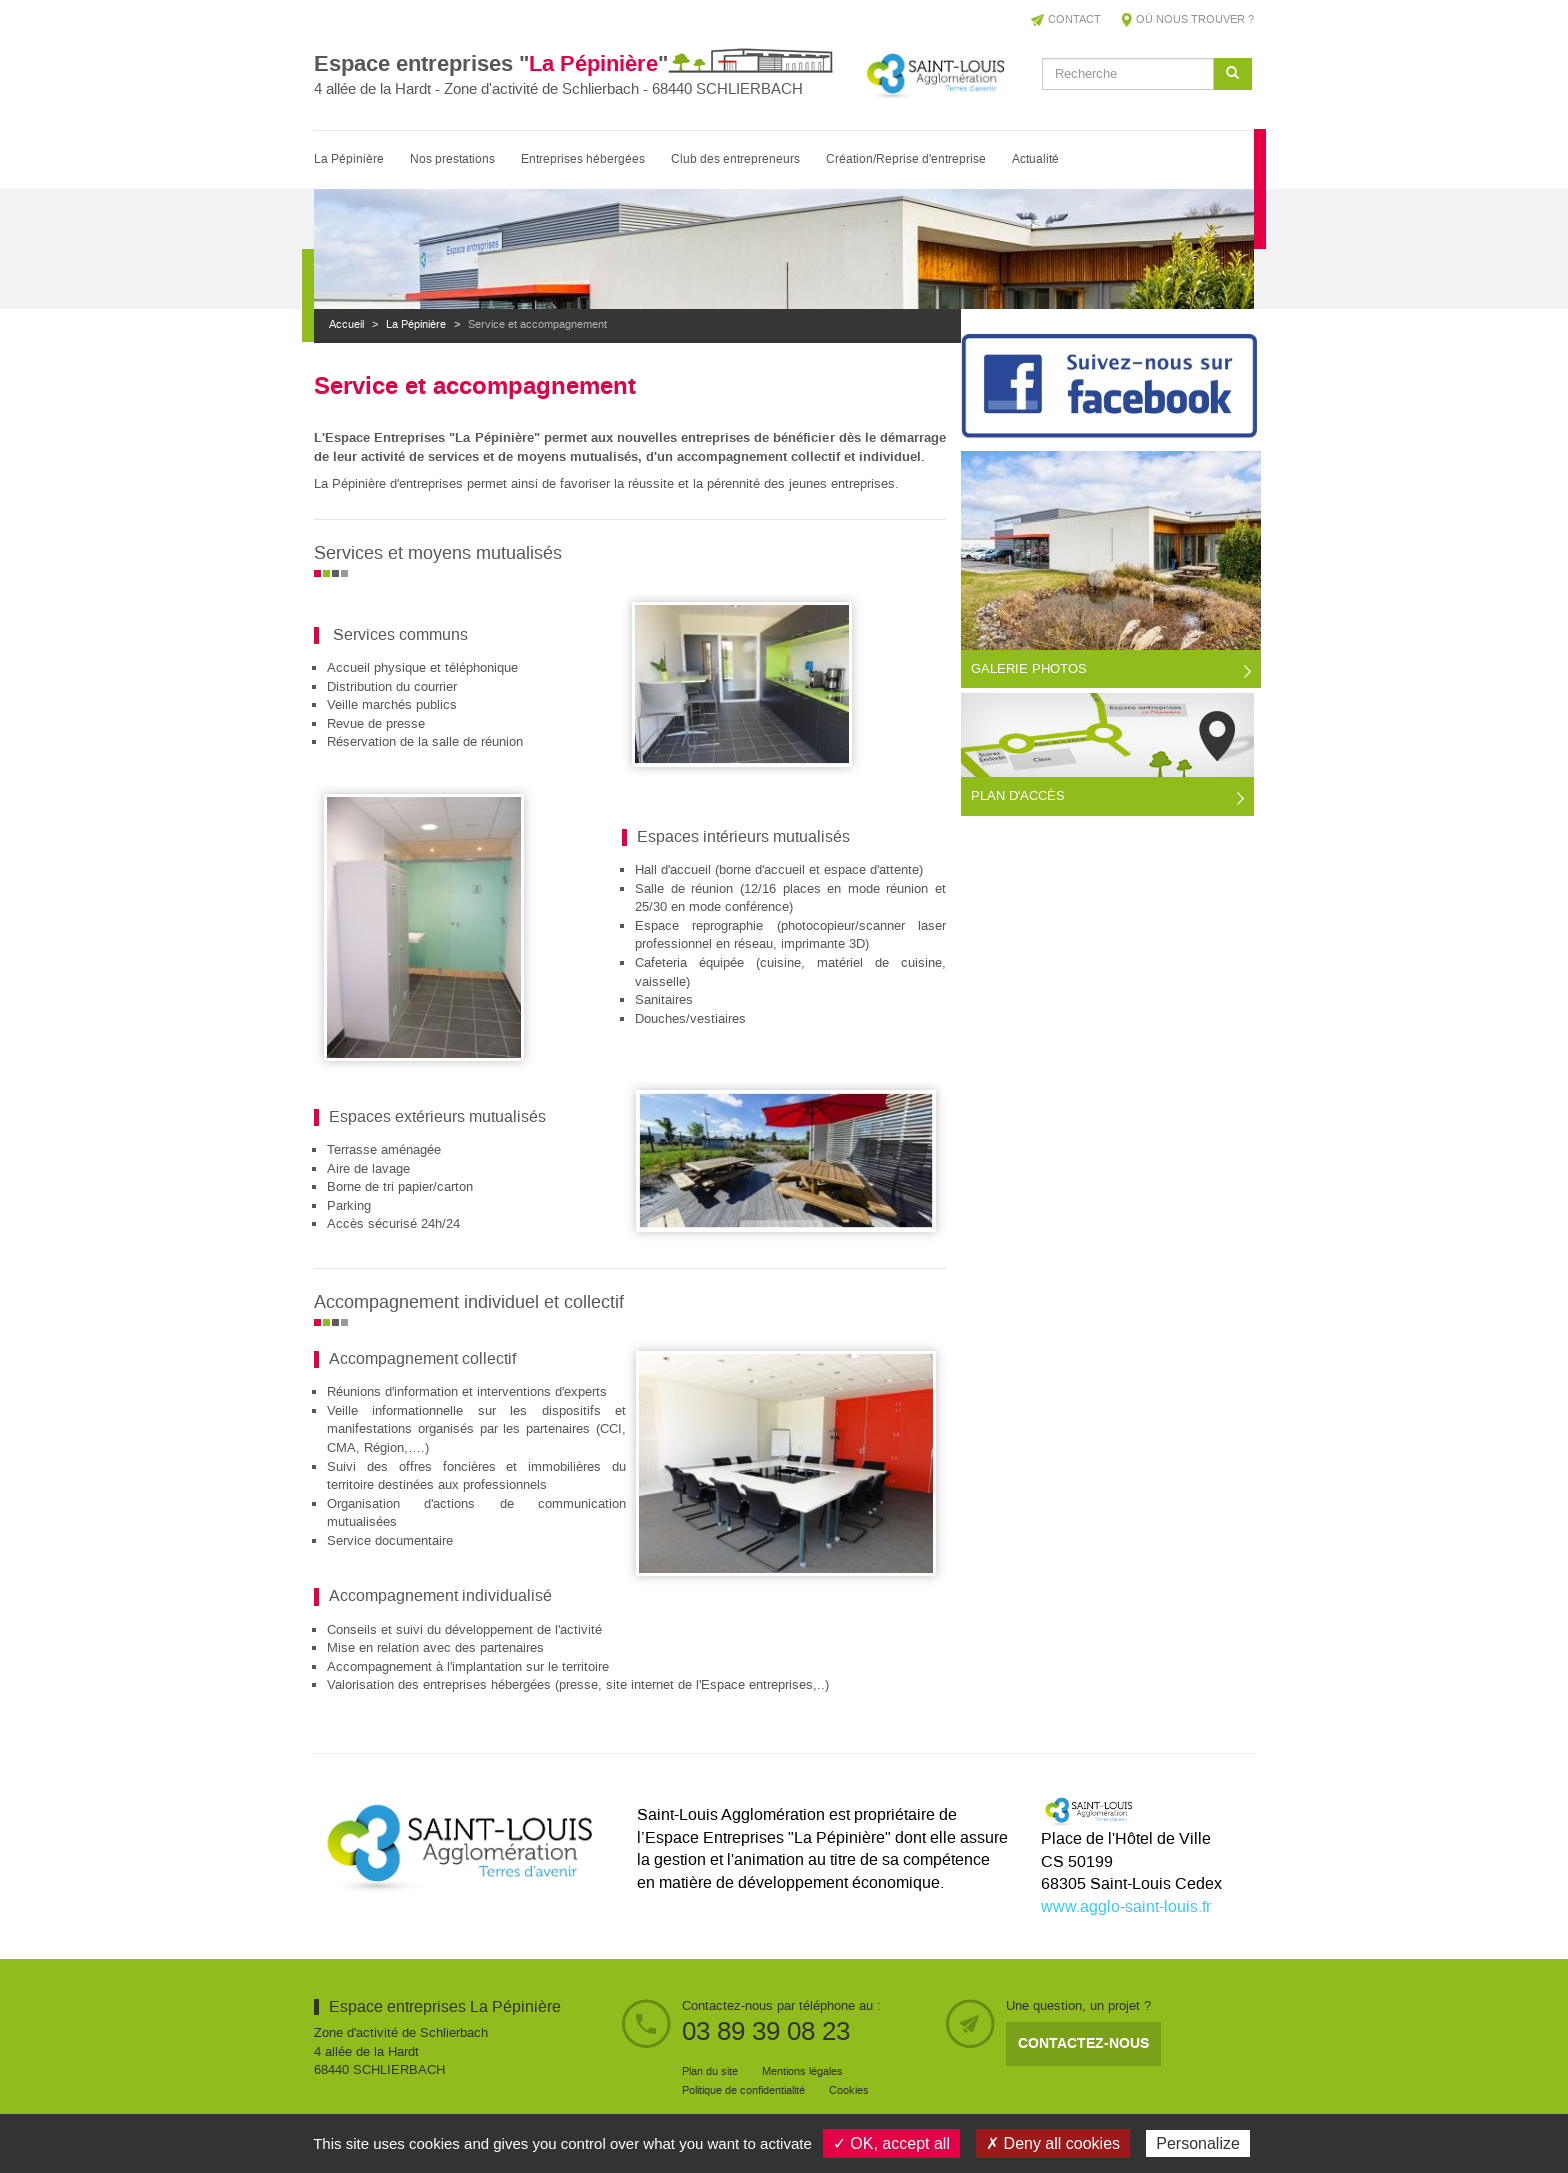 This screenshot has height=2173, width=1568. I want to click on Mentions légales, so click(802, 2072).